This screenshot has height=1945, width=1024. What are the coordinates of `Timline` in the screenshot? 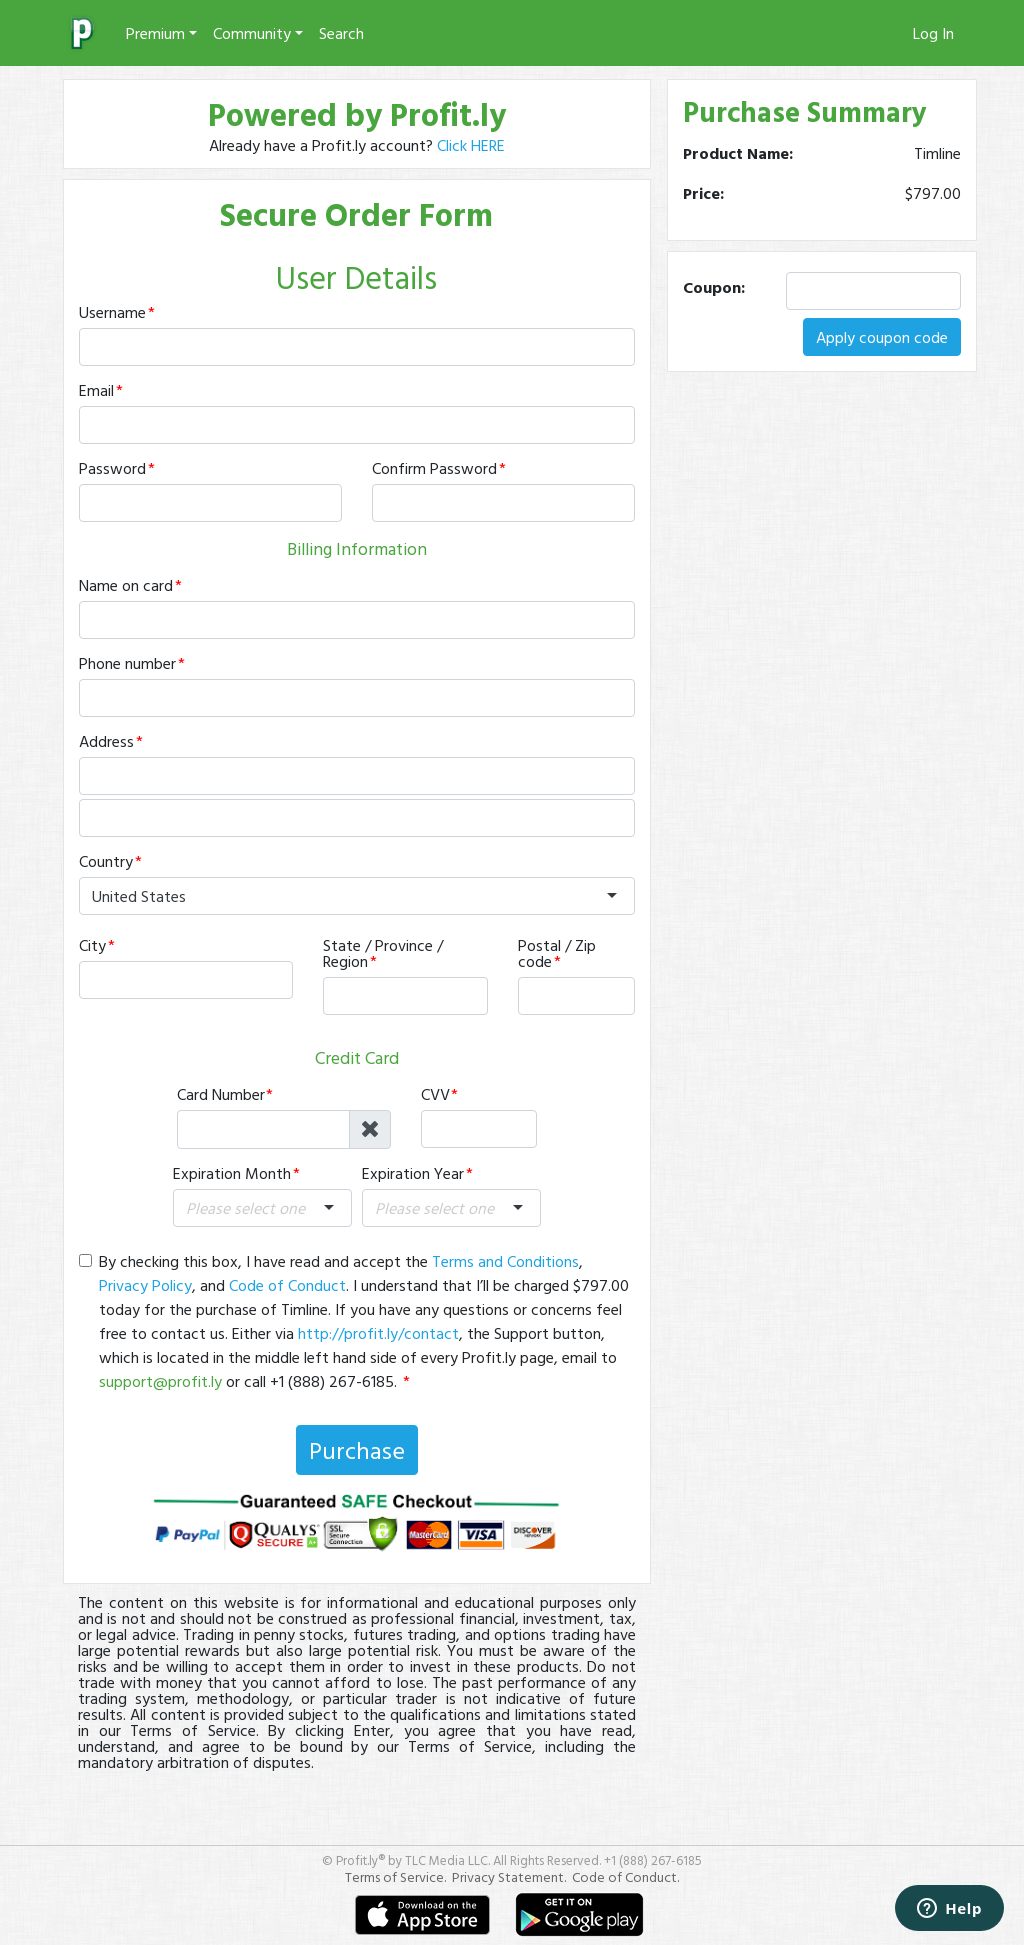 It's located at (937, 153).